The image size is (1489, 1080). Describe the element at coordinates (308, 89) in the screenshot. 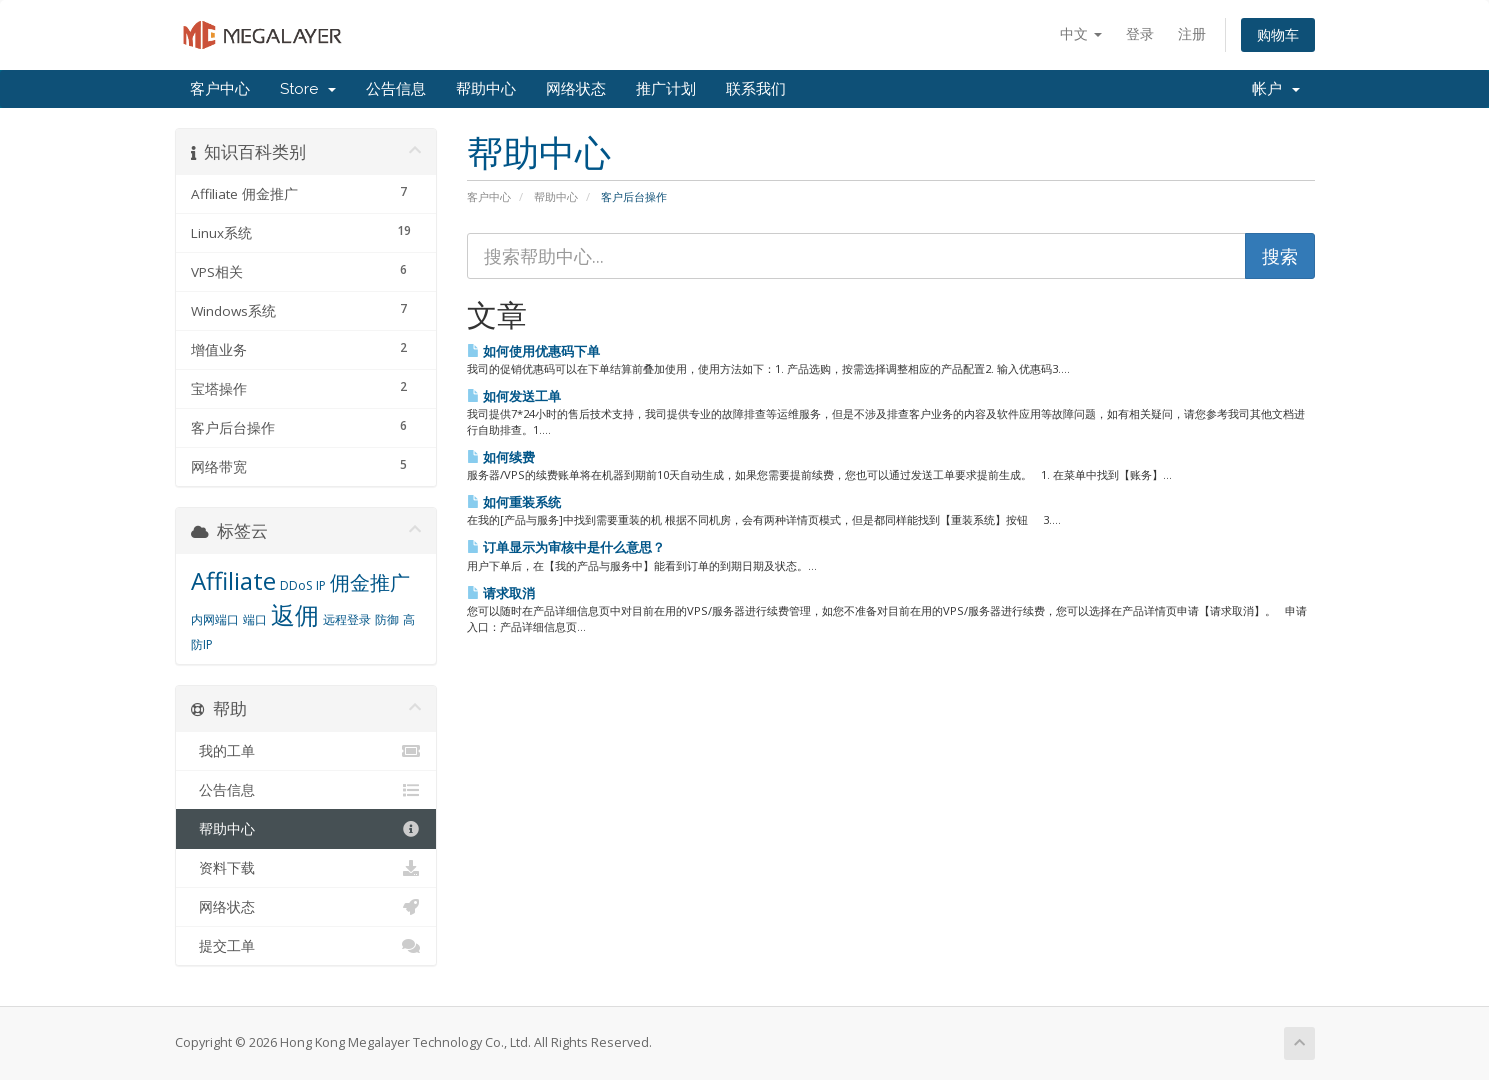

I see `Store` at that location.